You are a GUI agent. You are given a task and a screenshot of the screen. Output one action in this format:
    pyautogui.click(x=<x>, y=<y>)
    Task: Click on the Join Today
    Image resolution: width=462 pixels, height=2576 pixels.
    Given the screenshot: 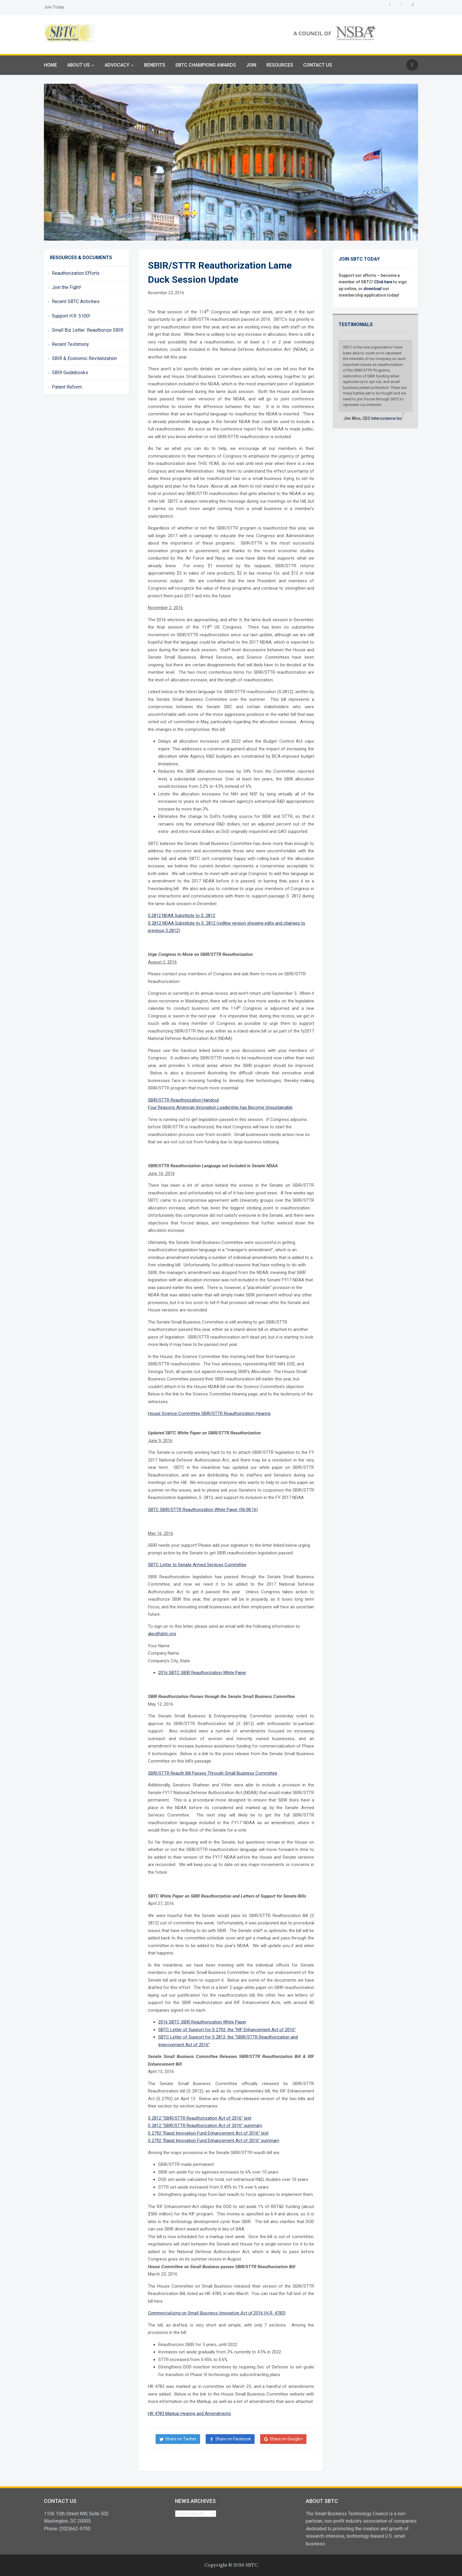 What is the action you would take?
    pyautogui.click(x=54, y=7)
    